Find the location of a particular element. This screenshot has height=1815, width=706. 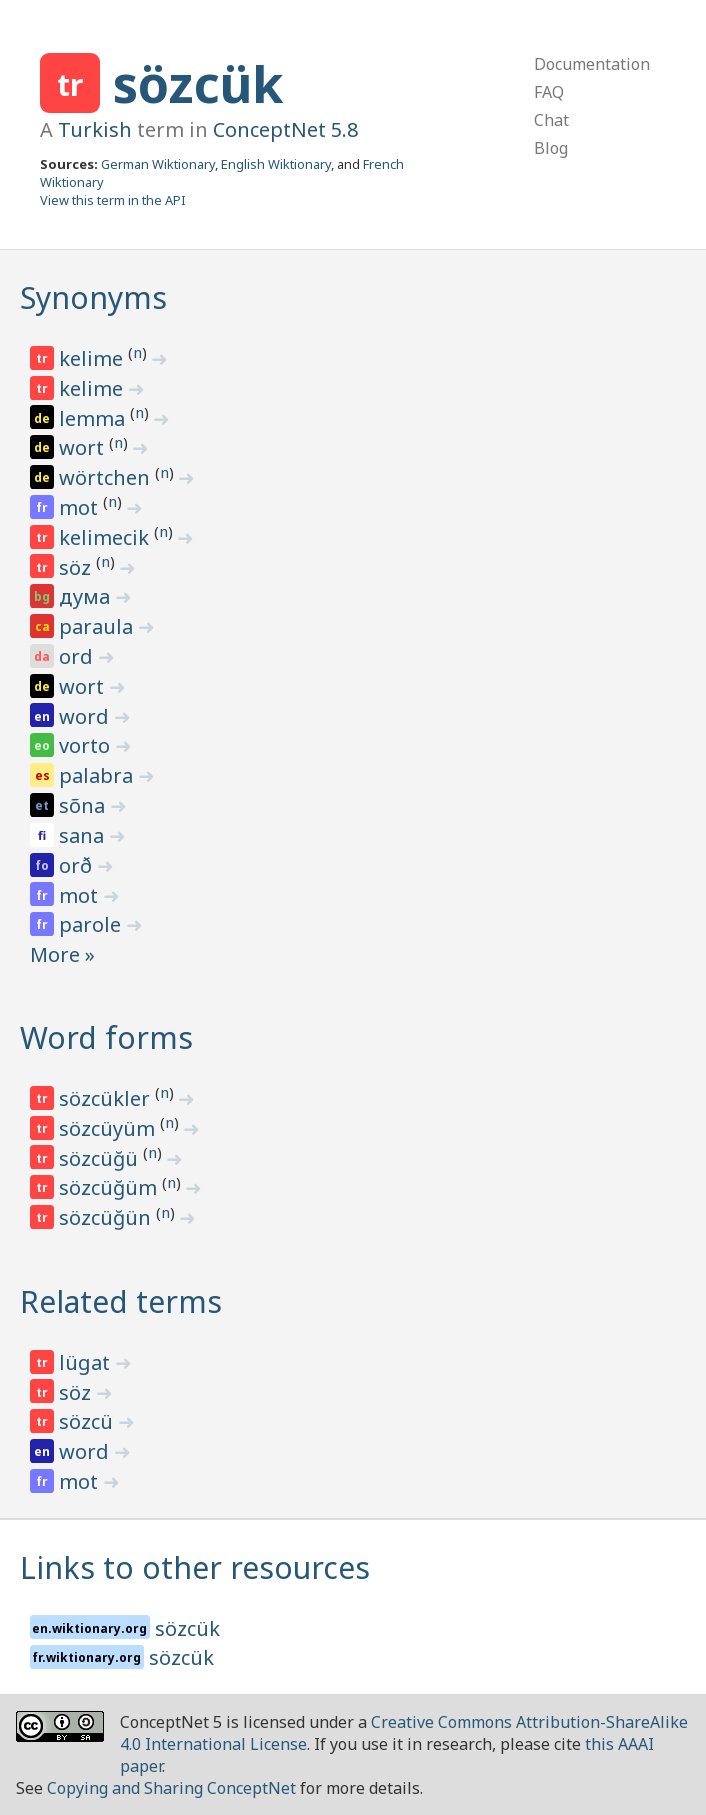

sözcükler is located at coordinates (107, 1098).